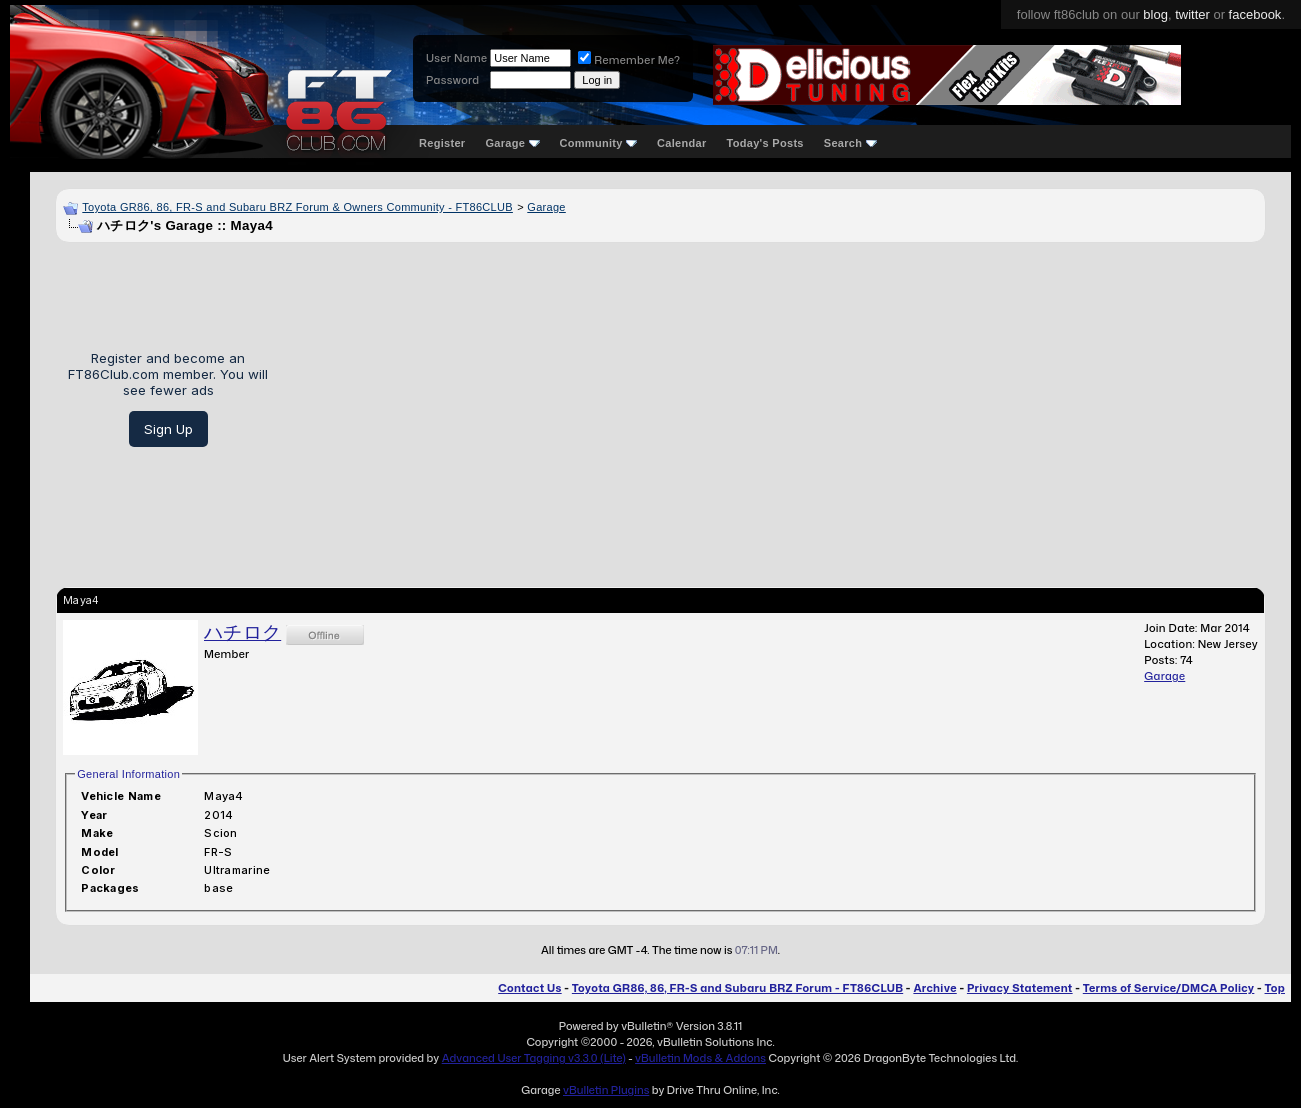  What do you see at coordinates (1275, 988) in the screenshot?
I see `Top` at bounding box center [1275, 988].